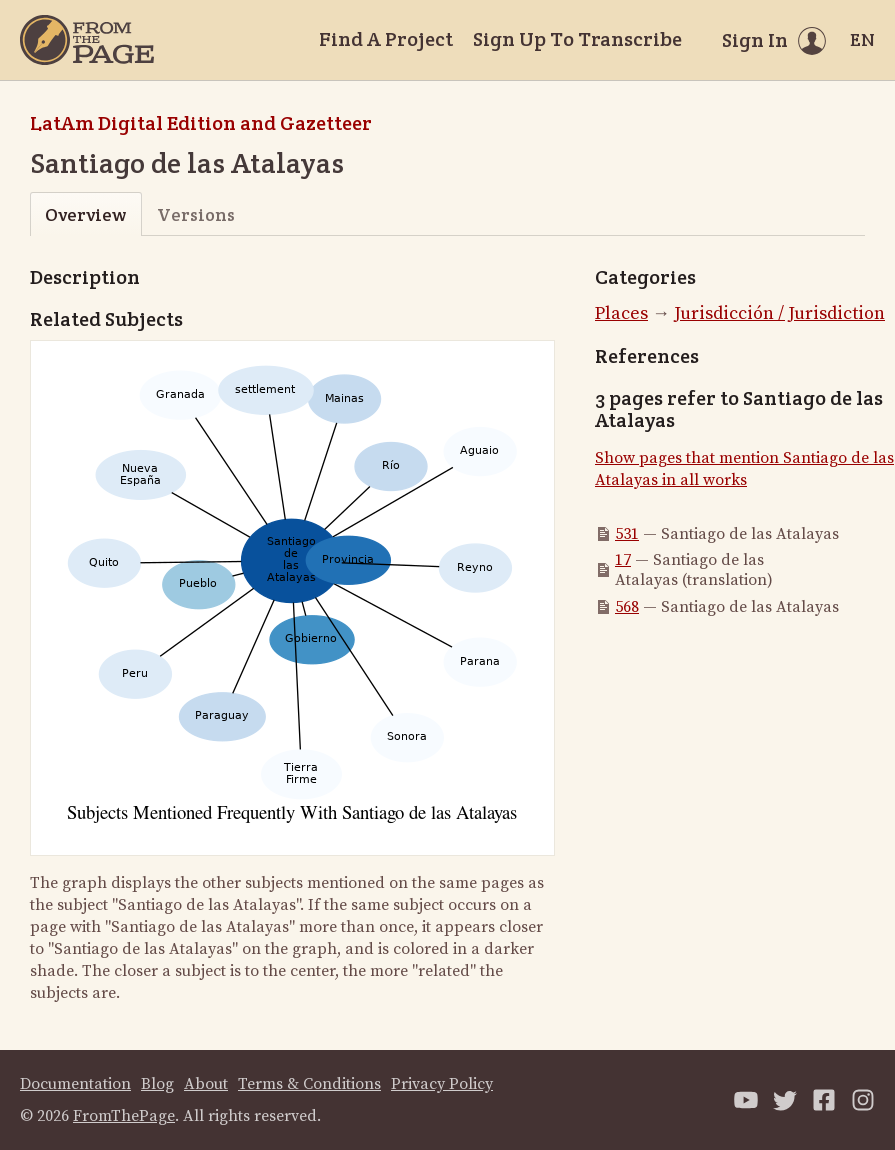 This screenshot has height=1150, width=895. I want to click on Terms & Conditions, so click(309, 1084).